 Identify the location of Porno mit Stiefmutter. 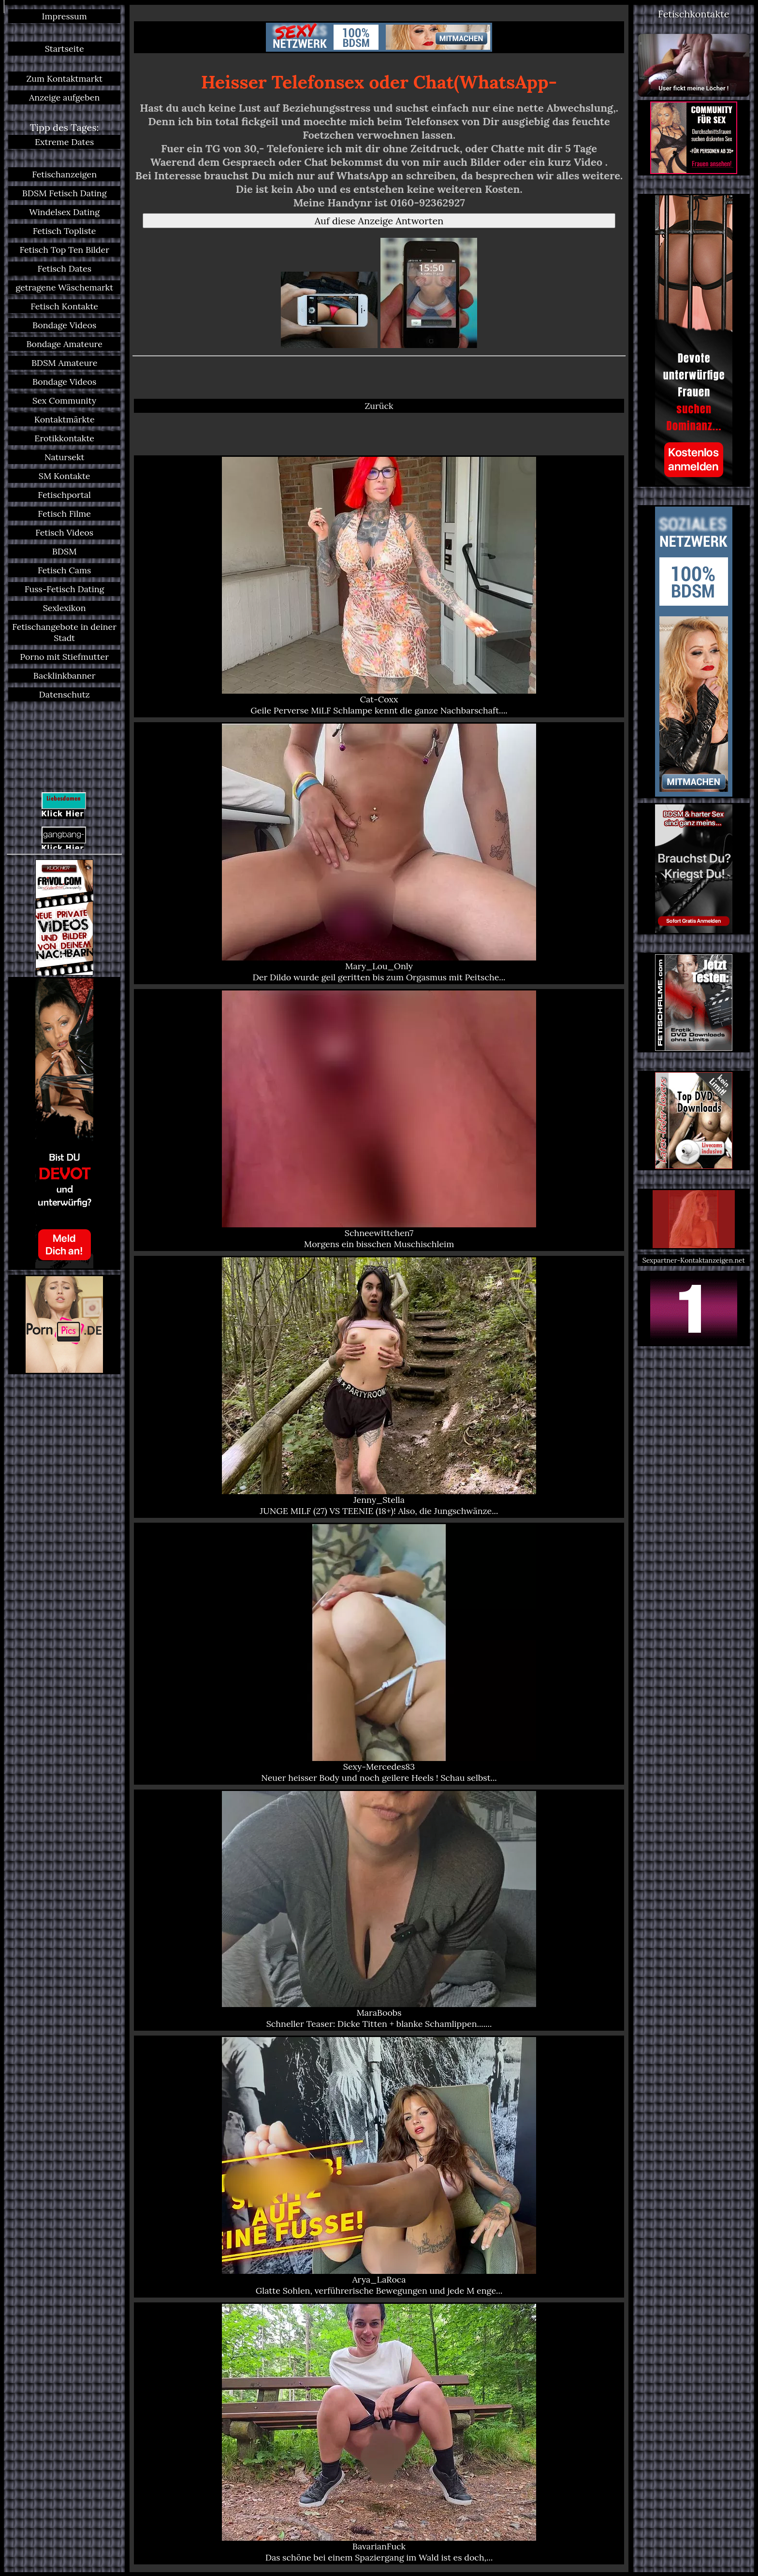
(64, 656).